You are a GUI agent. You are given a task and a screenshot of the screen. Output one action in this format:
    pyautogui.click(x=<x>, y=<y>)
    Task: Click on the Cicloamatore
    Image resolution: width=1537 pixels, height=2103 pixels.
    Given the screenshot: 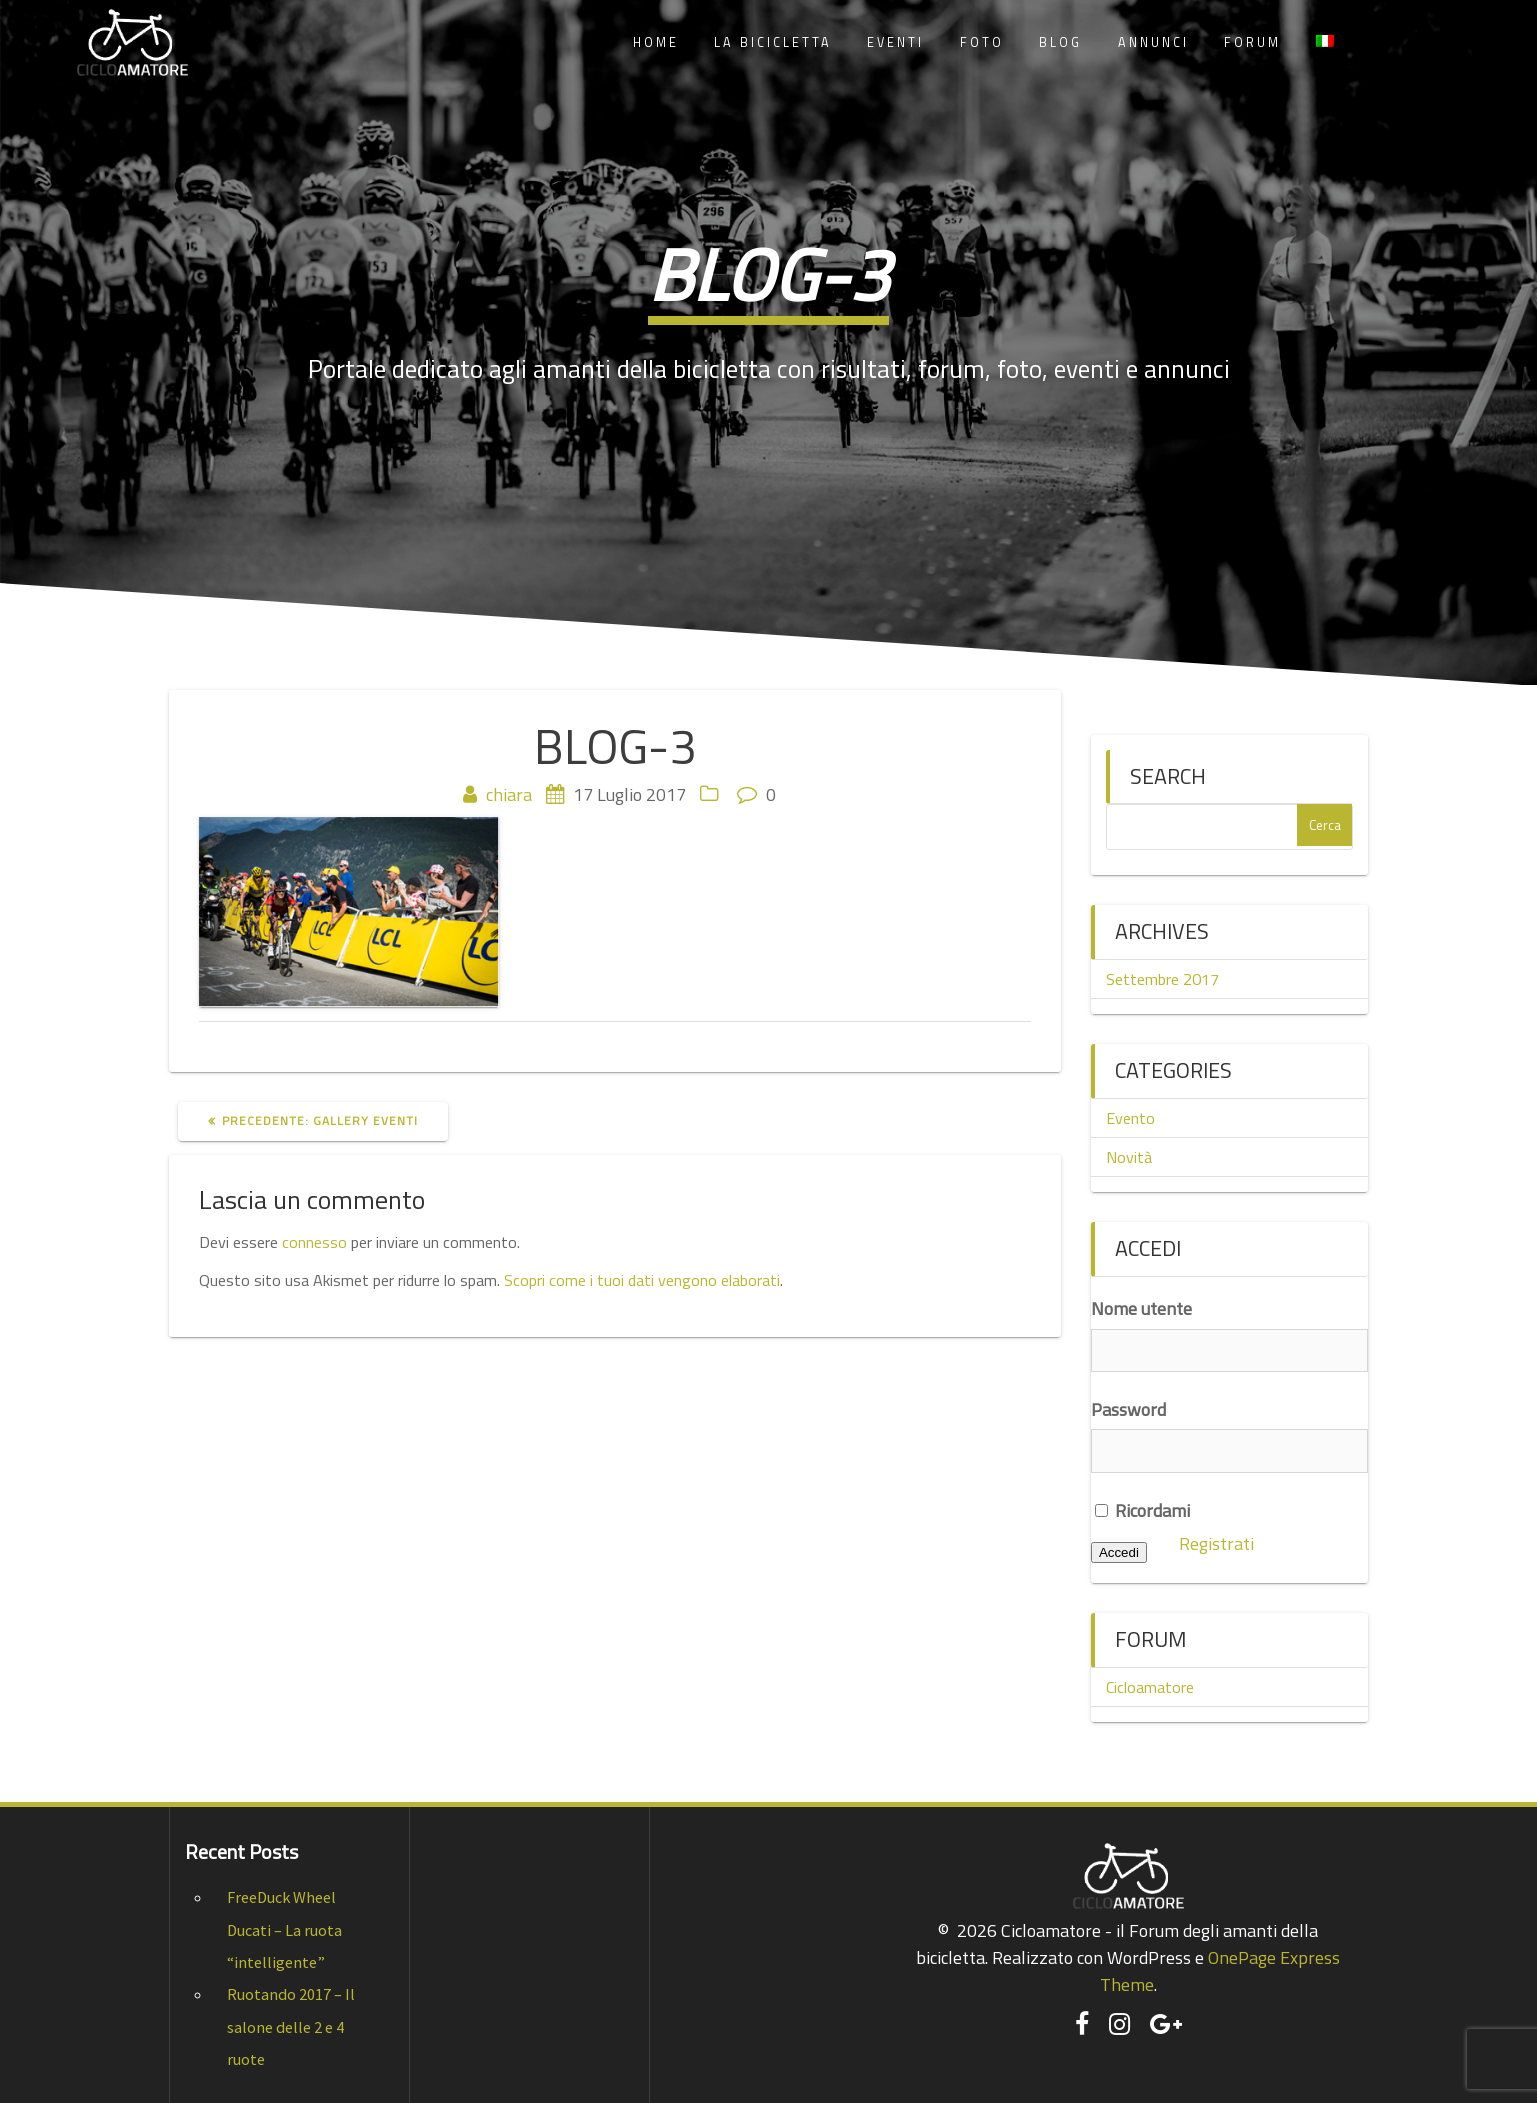 What is the action you would take?
    pyautogui.click(x=1150, y=1687)
    